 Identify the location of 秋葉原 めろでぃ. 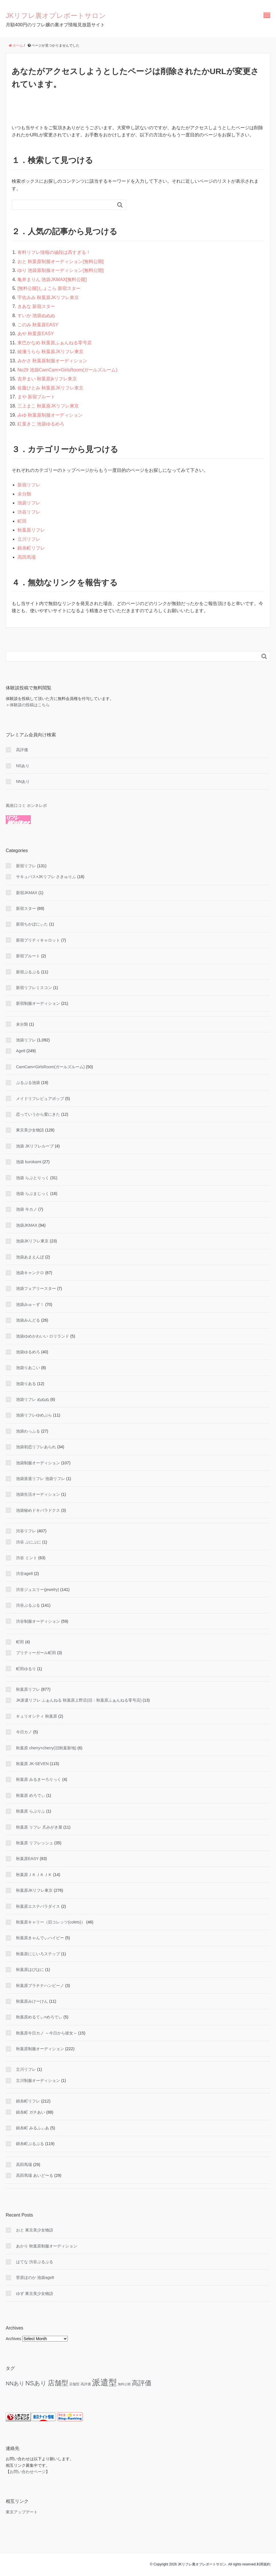
(30, 1795).